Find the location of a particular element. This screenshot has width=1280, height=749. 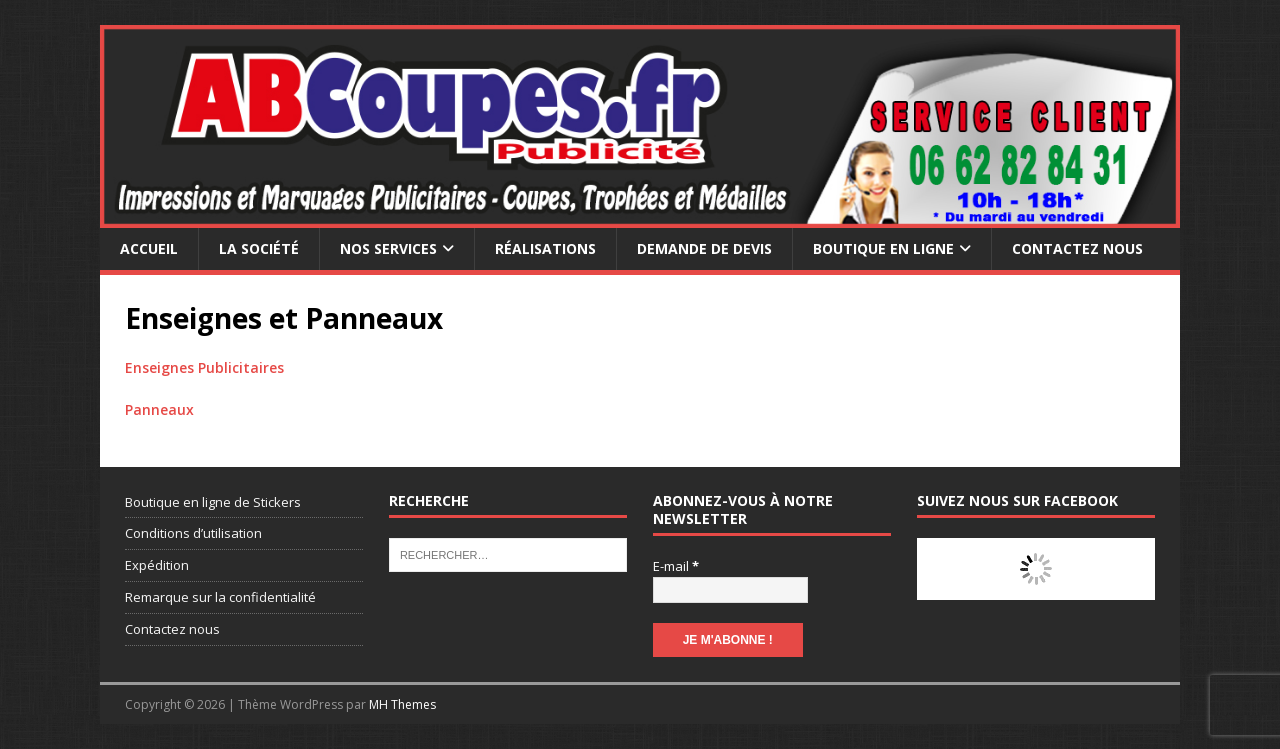

Expédition is located at coordinates (157, 565).